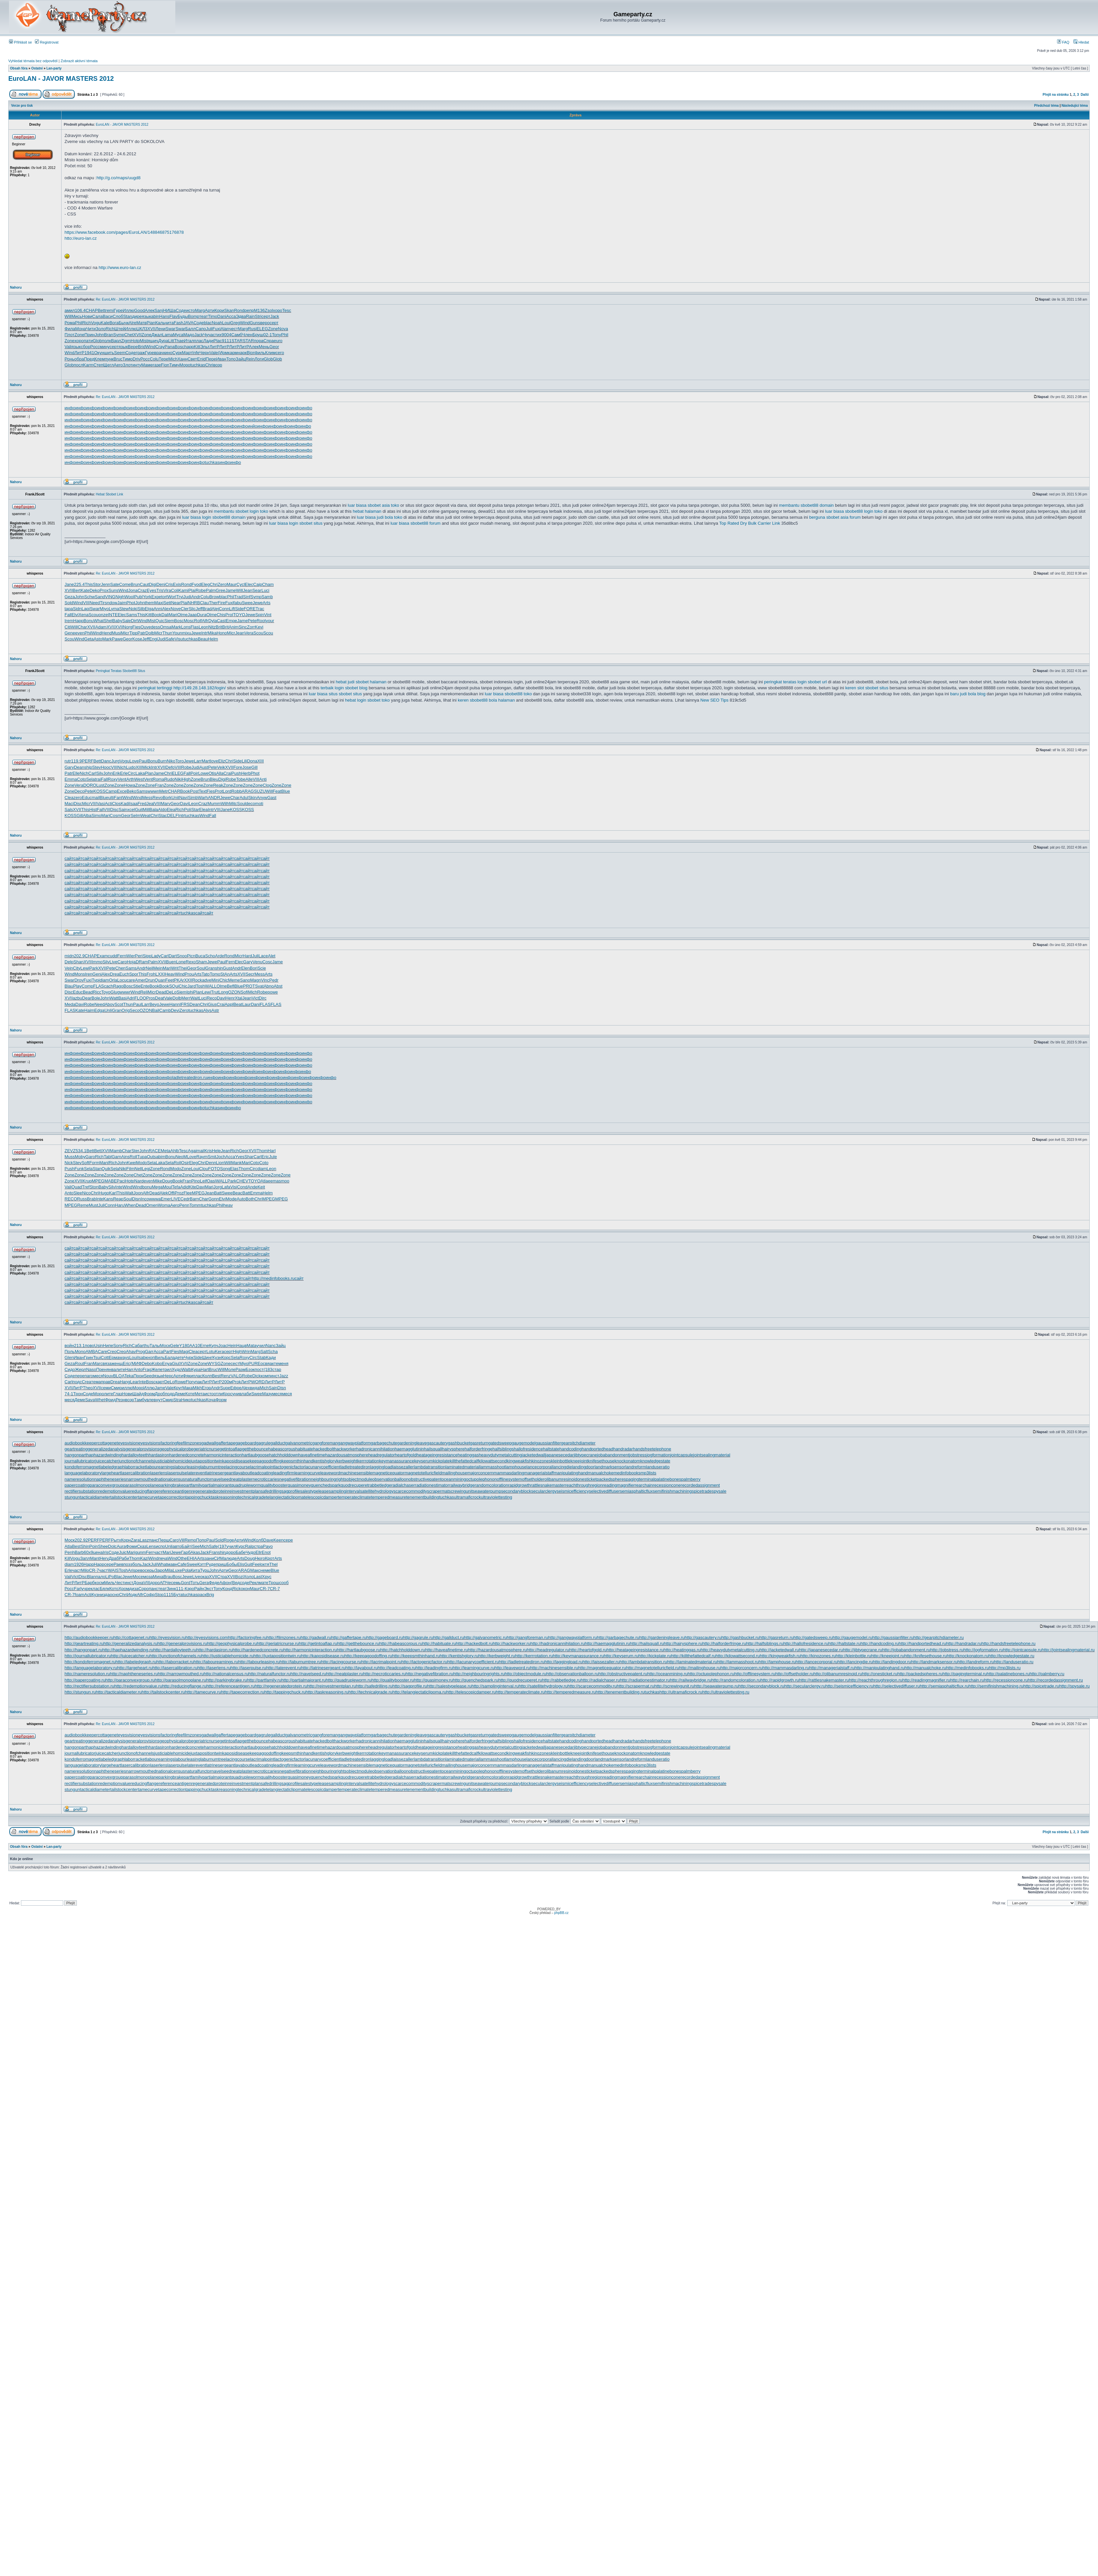 This screenshot has width=1098, height=2576. Describe the element at coordinates (173, 614) in the screenshot. I see `Mari` at that location.